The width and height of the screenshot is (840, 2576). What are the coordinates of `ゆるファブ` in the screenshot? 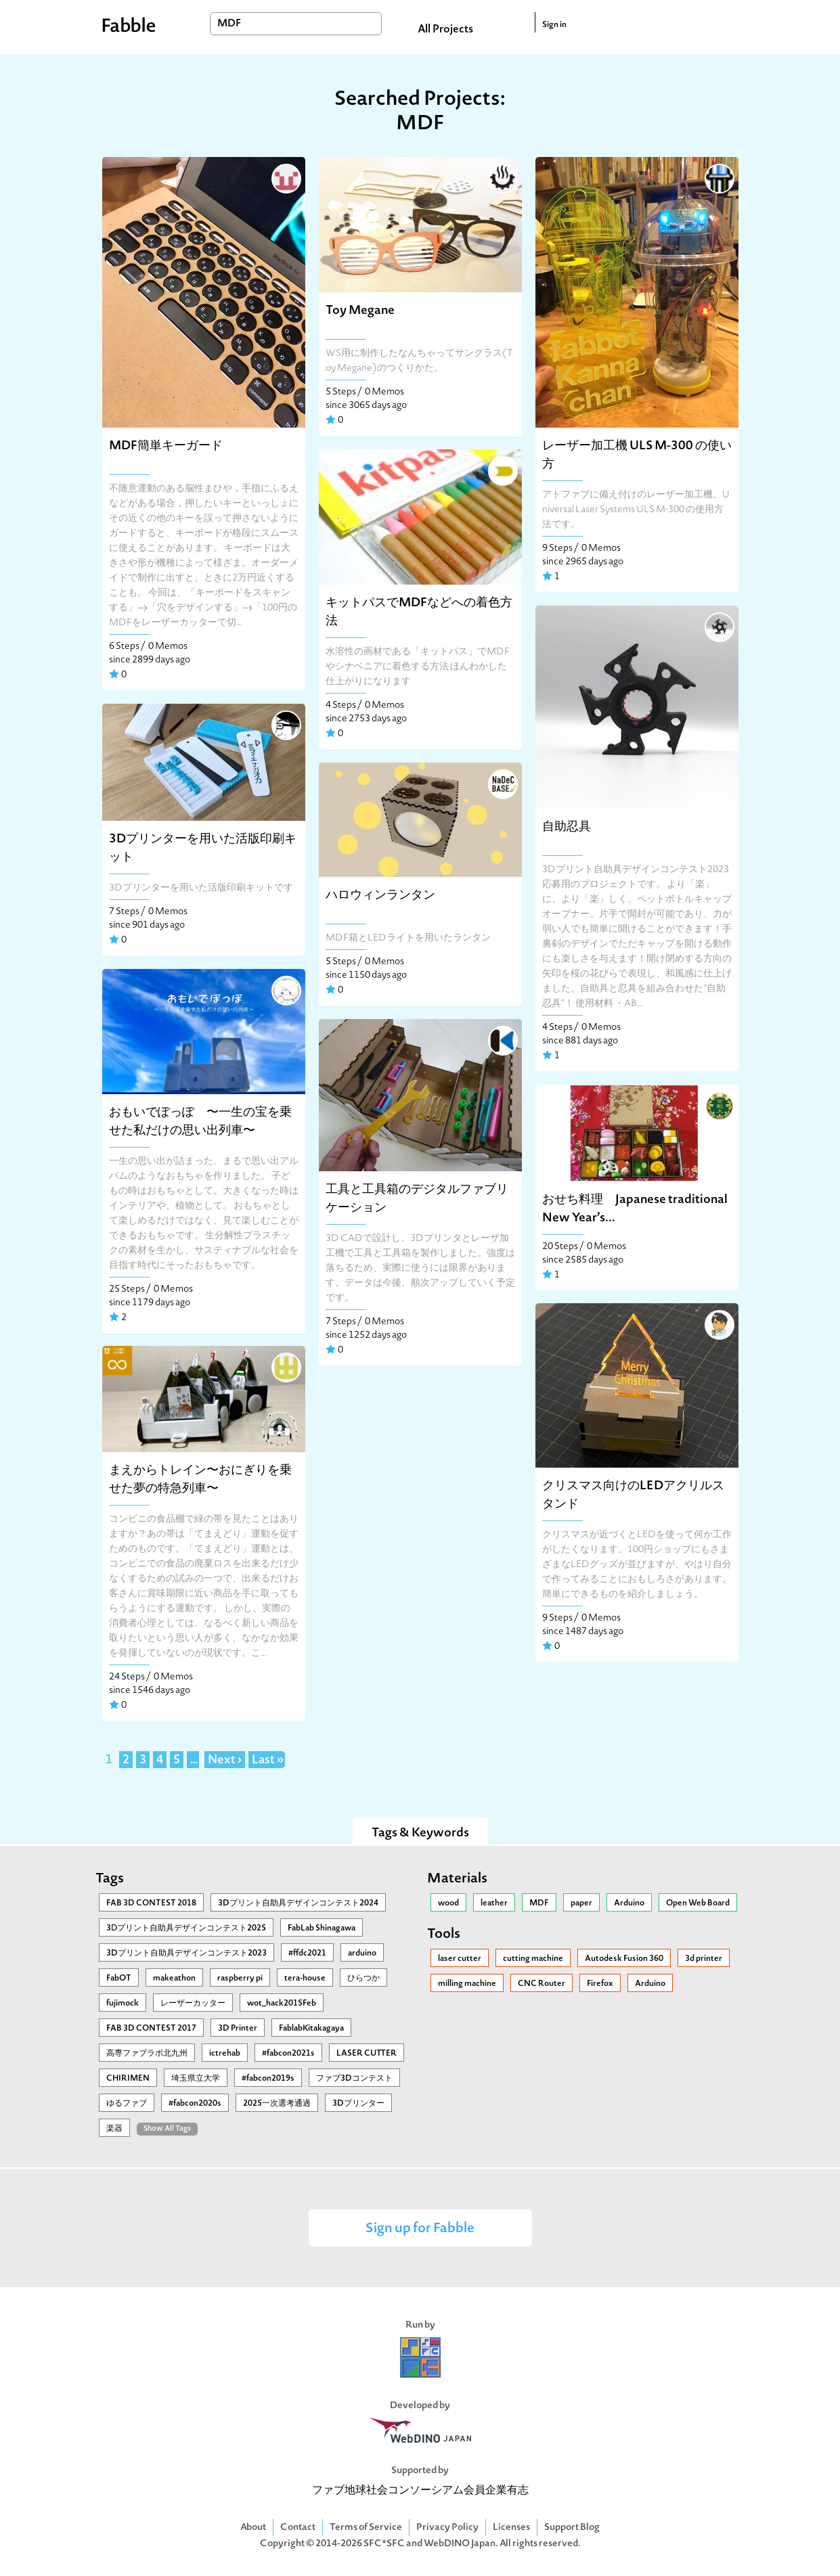 It's located at (126, 2104).